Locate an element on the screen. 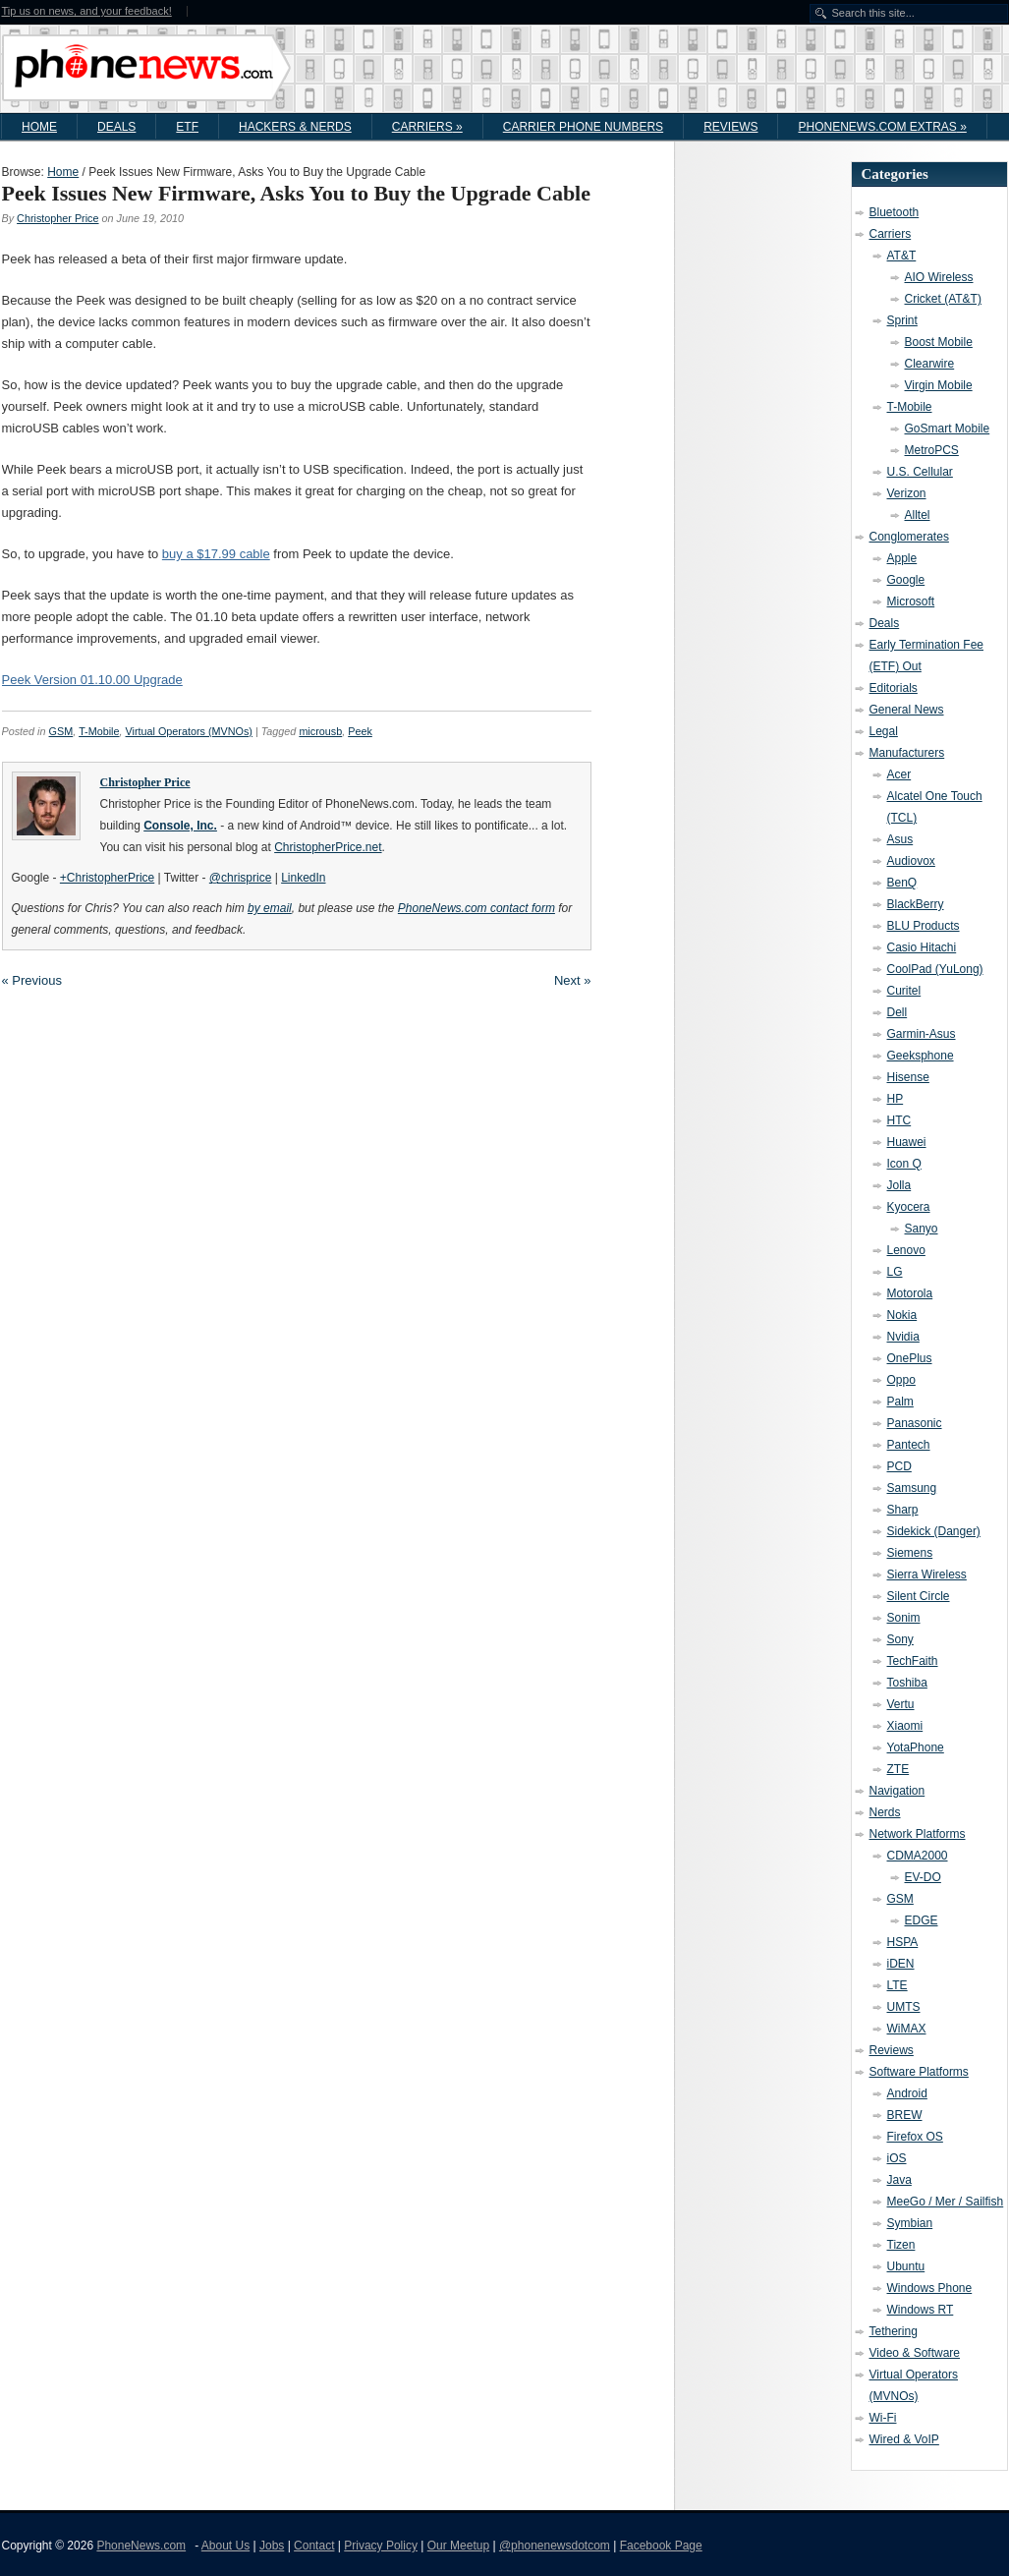 This screenshot has width=1009, height=2576. Motorola is located at coordinates (910, 1293).